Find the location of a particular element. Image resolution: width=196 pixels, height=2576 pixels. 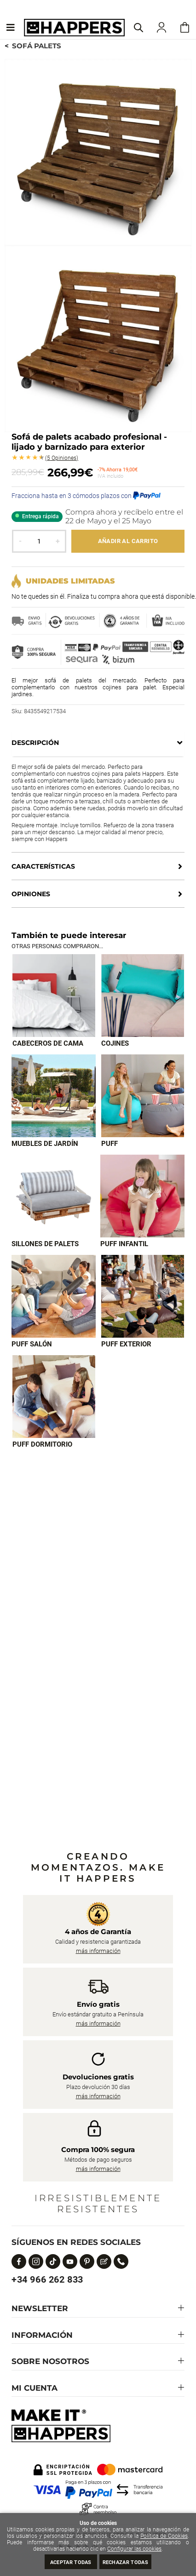

Política de Cookies is located at coordinates (164, 2536).